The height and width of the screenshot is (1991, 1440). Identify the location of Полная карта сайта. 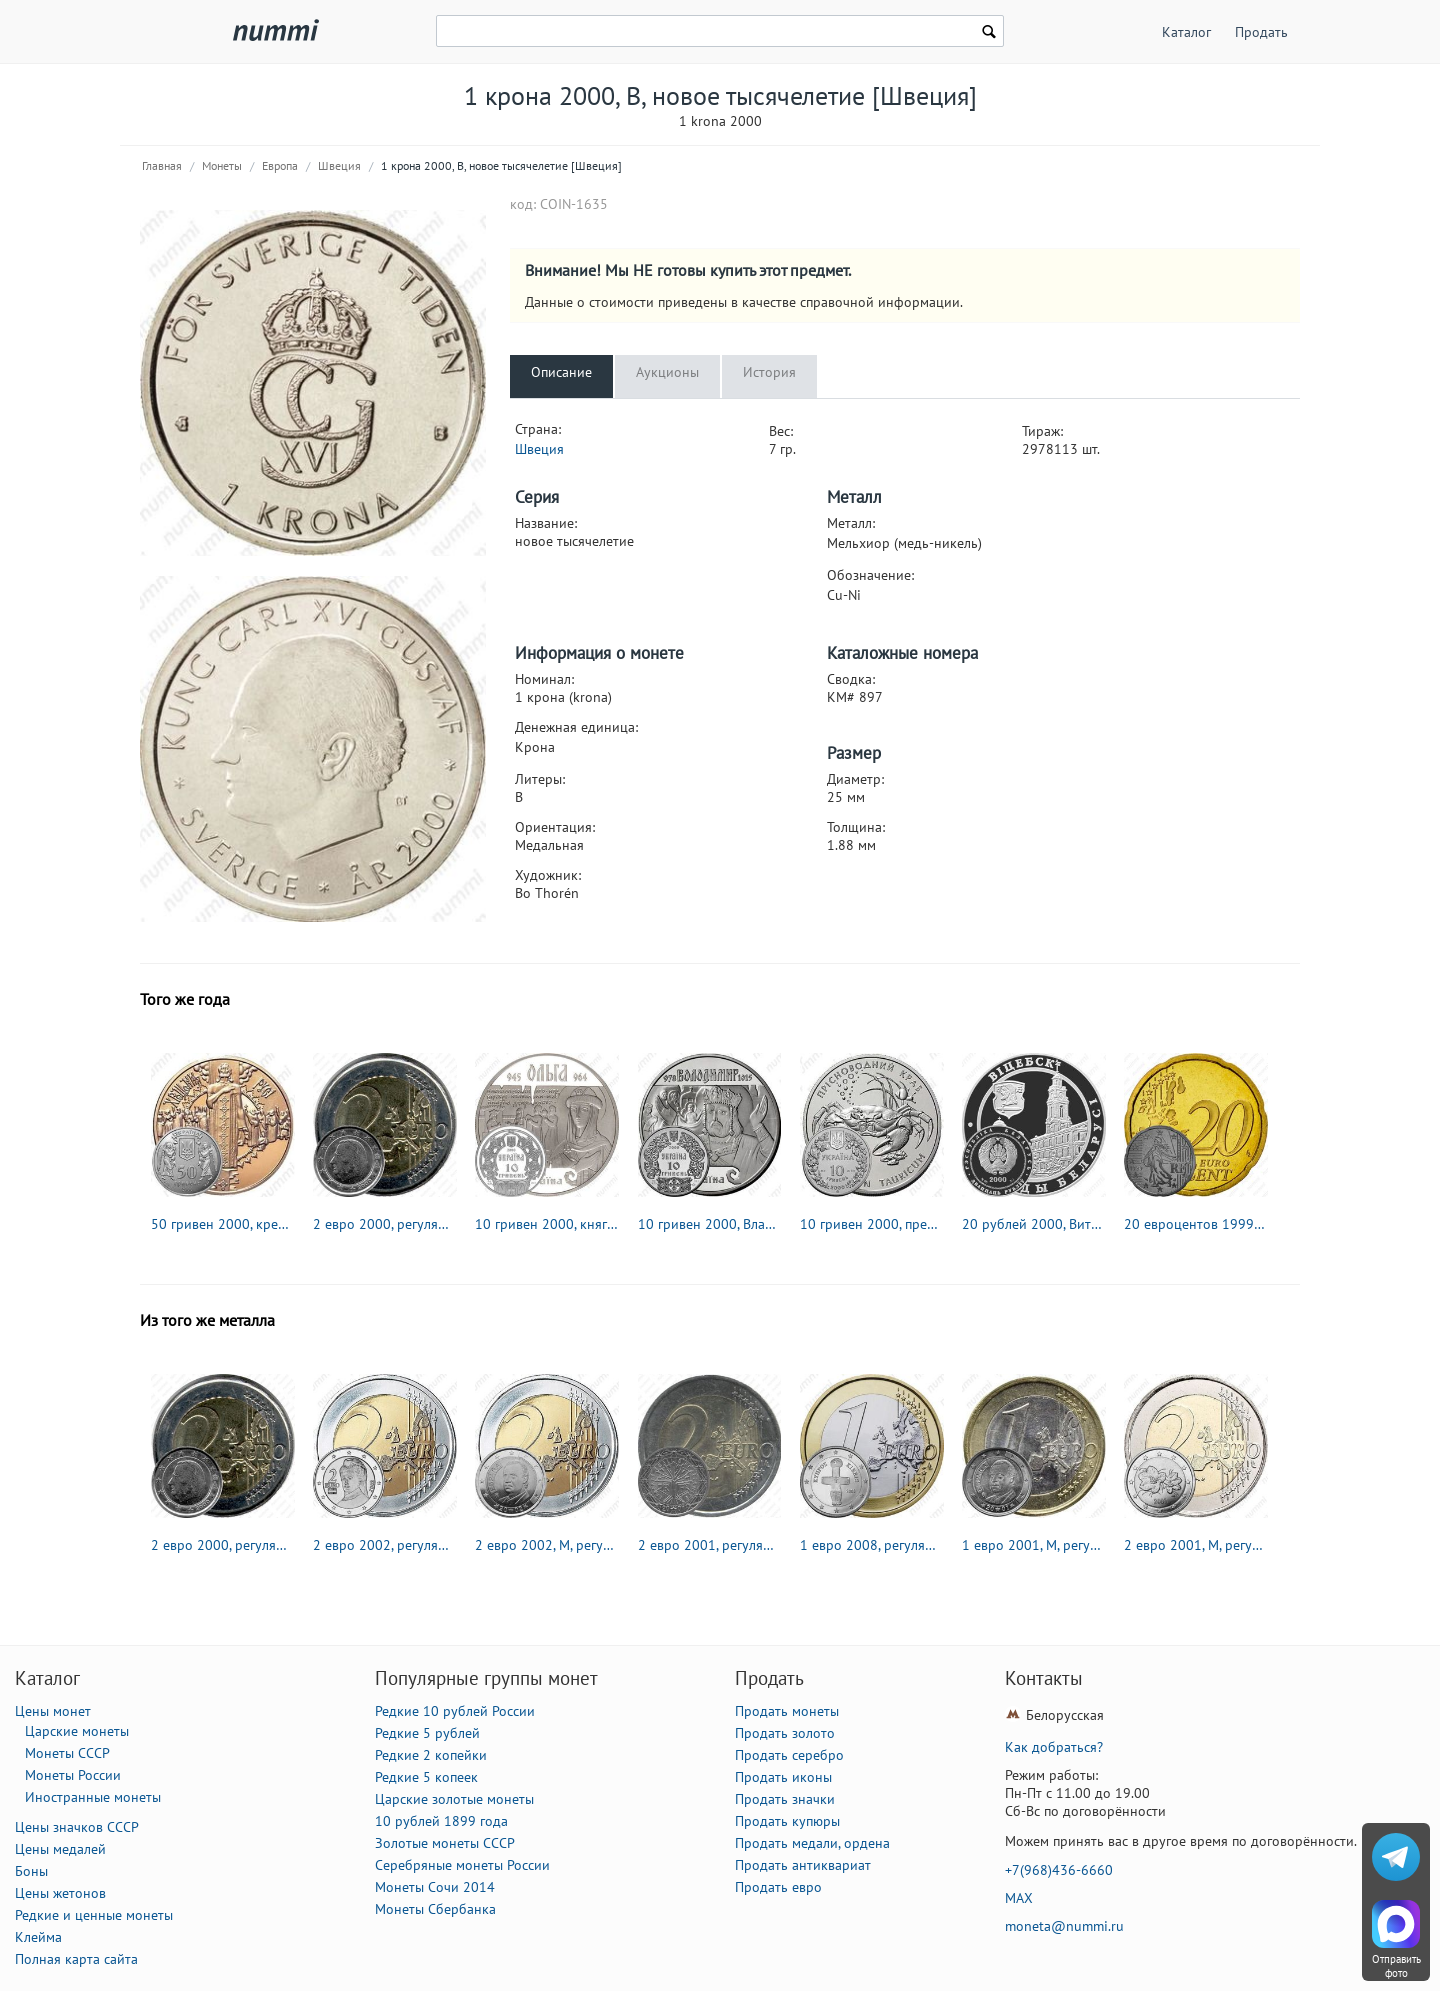
(76, 1959).